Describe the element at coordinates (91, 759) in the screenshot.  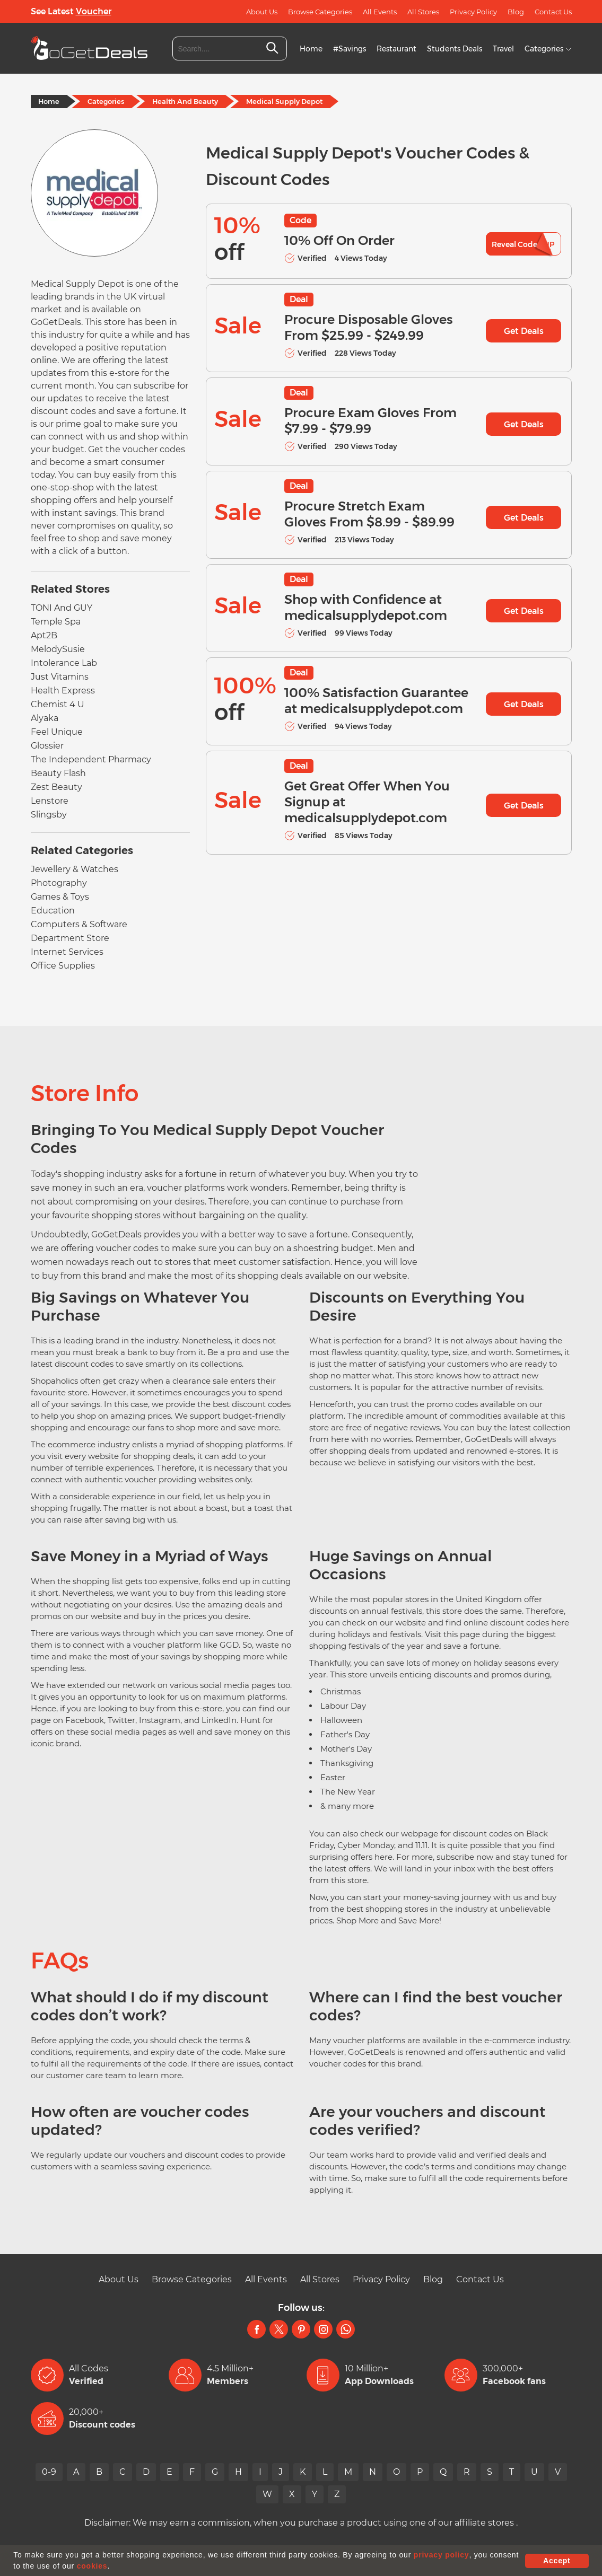
I see `The Independent Pharmacy` at that location.